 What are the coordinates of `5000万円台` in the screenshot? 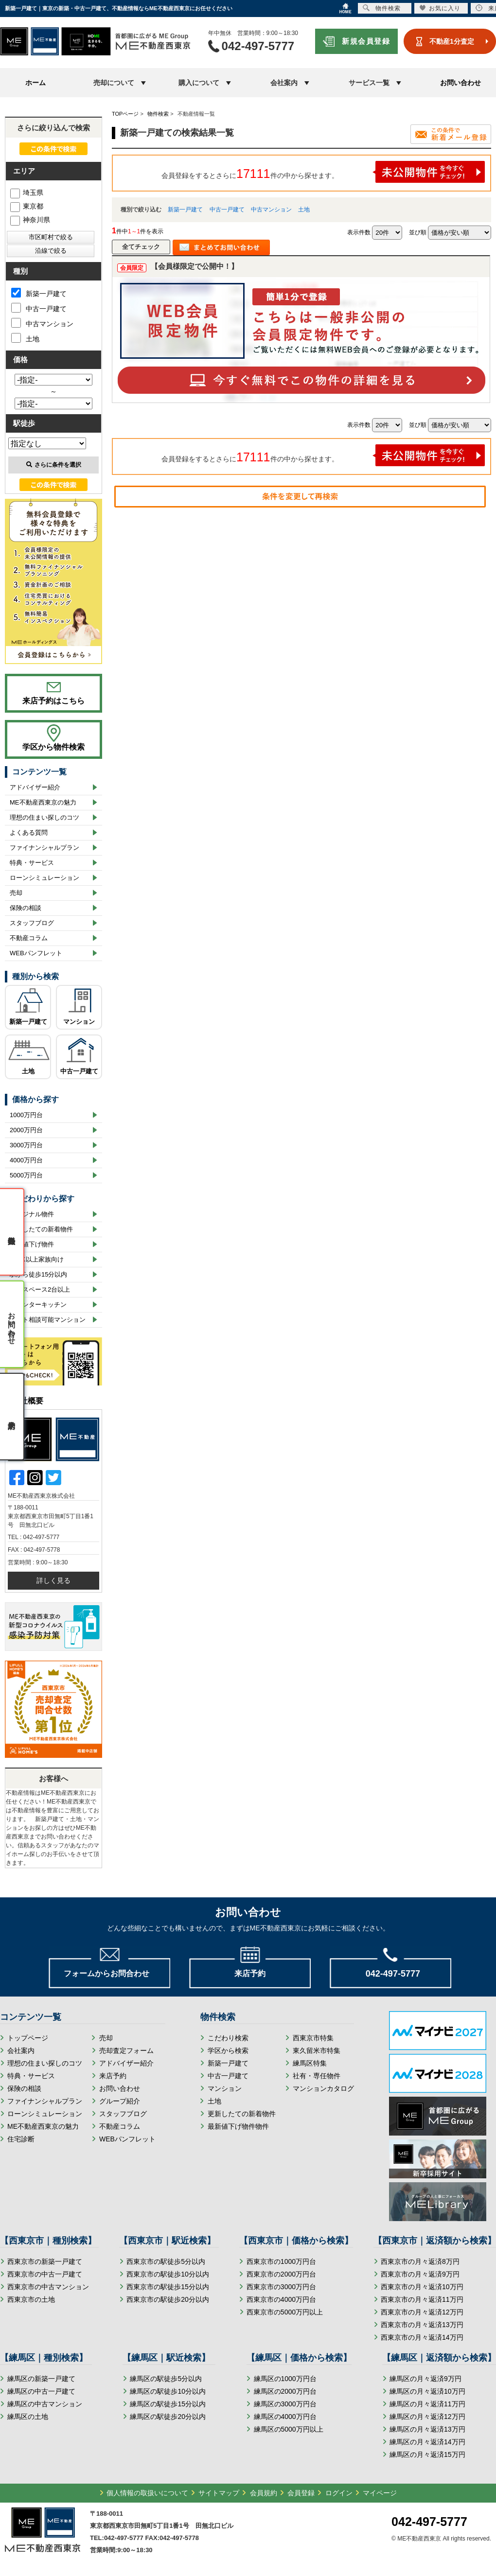 It's located at (26, 1175).